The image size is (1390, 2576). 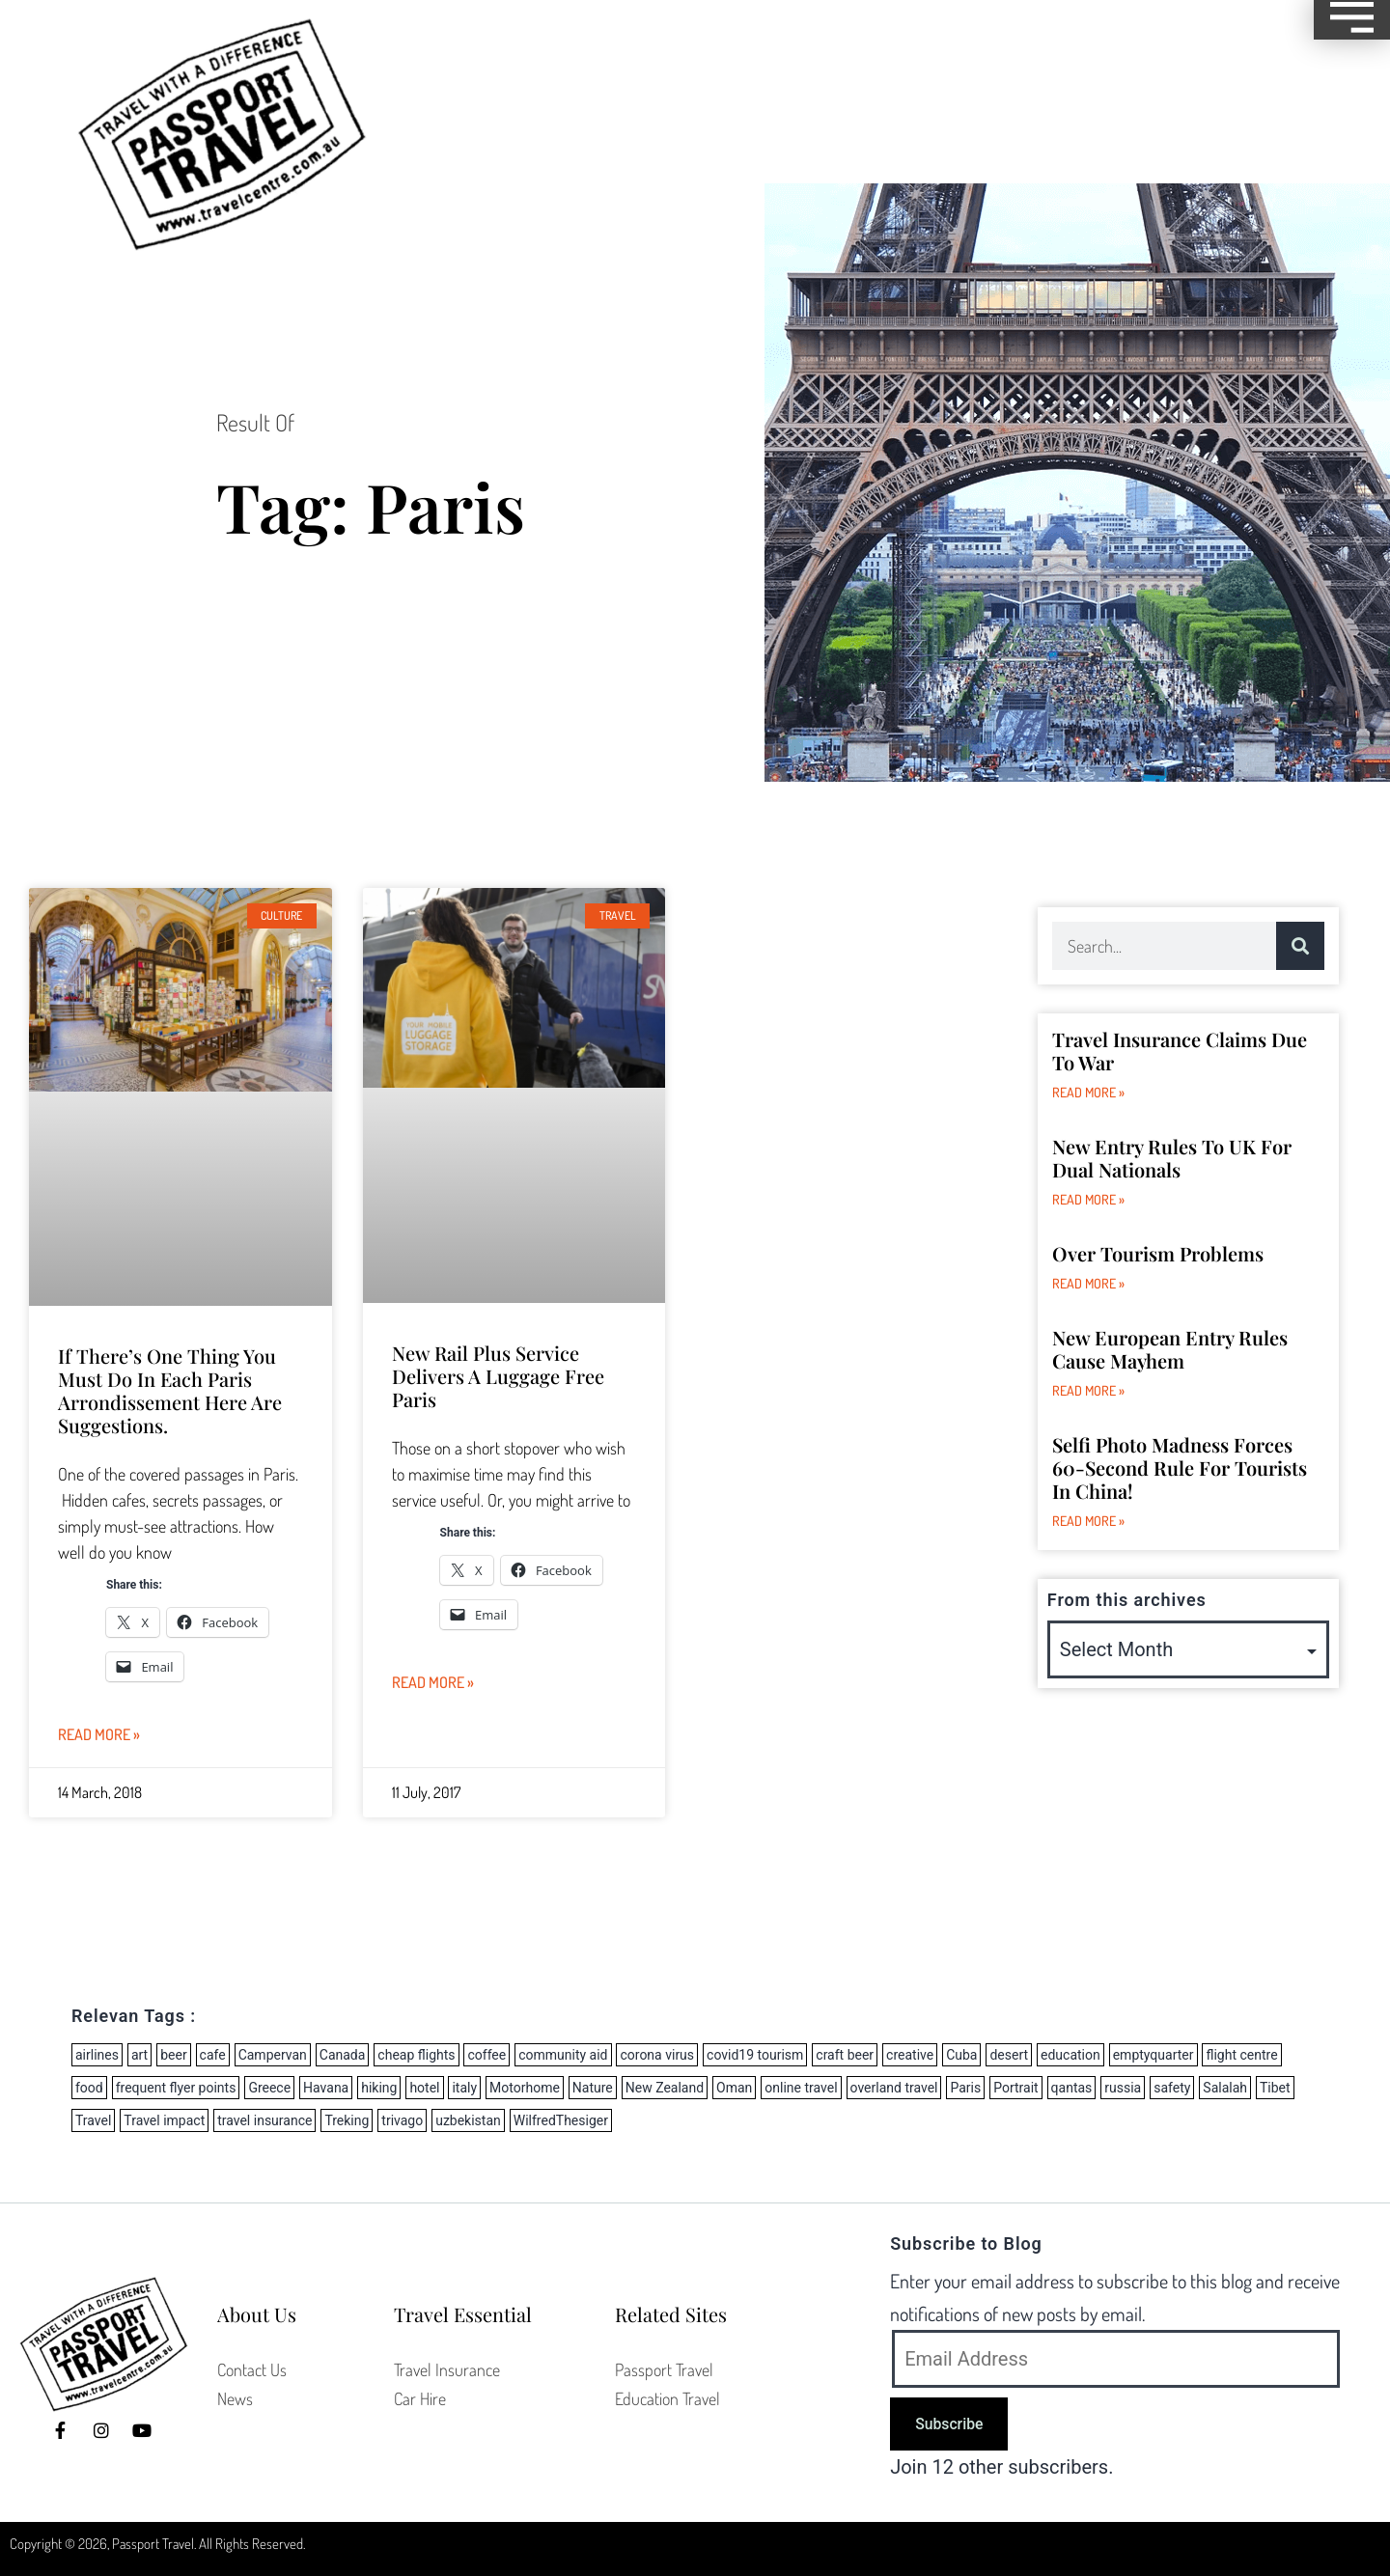 What do you see at coordinates (1088, 1283) in the screenshot?
I see `Read More » [Read more about Over Tourism Problems]` at bounding box center [1088, 1283].